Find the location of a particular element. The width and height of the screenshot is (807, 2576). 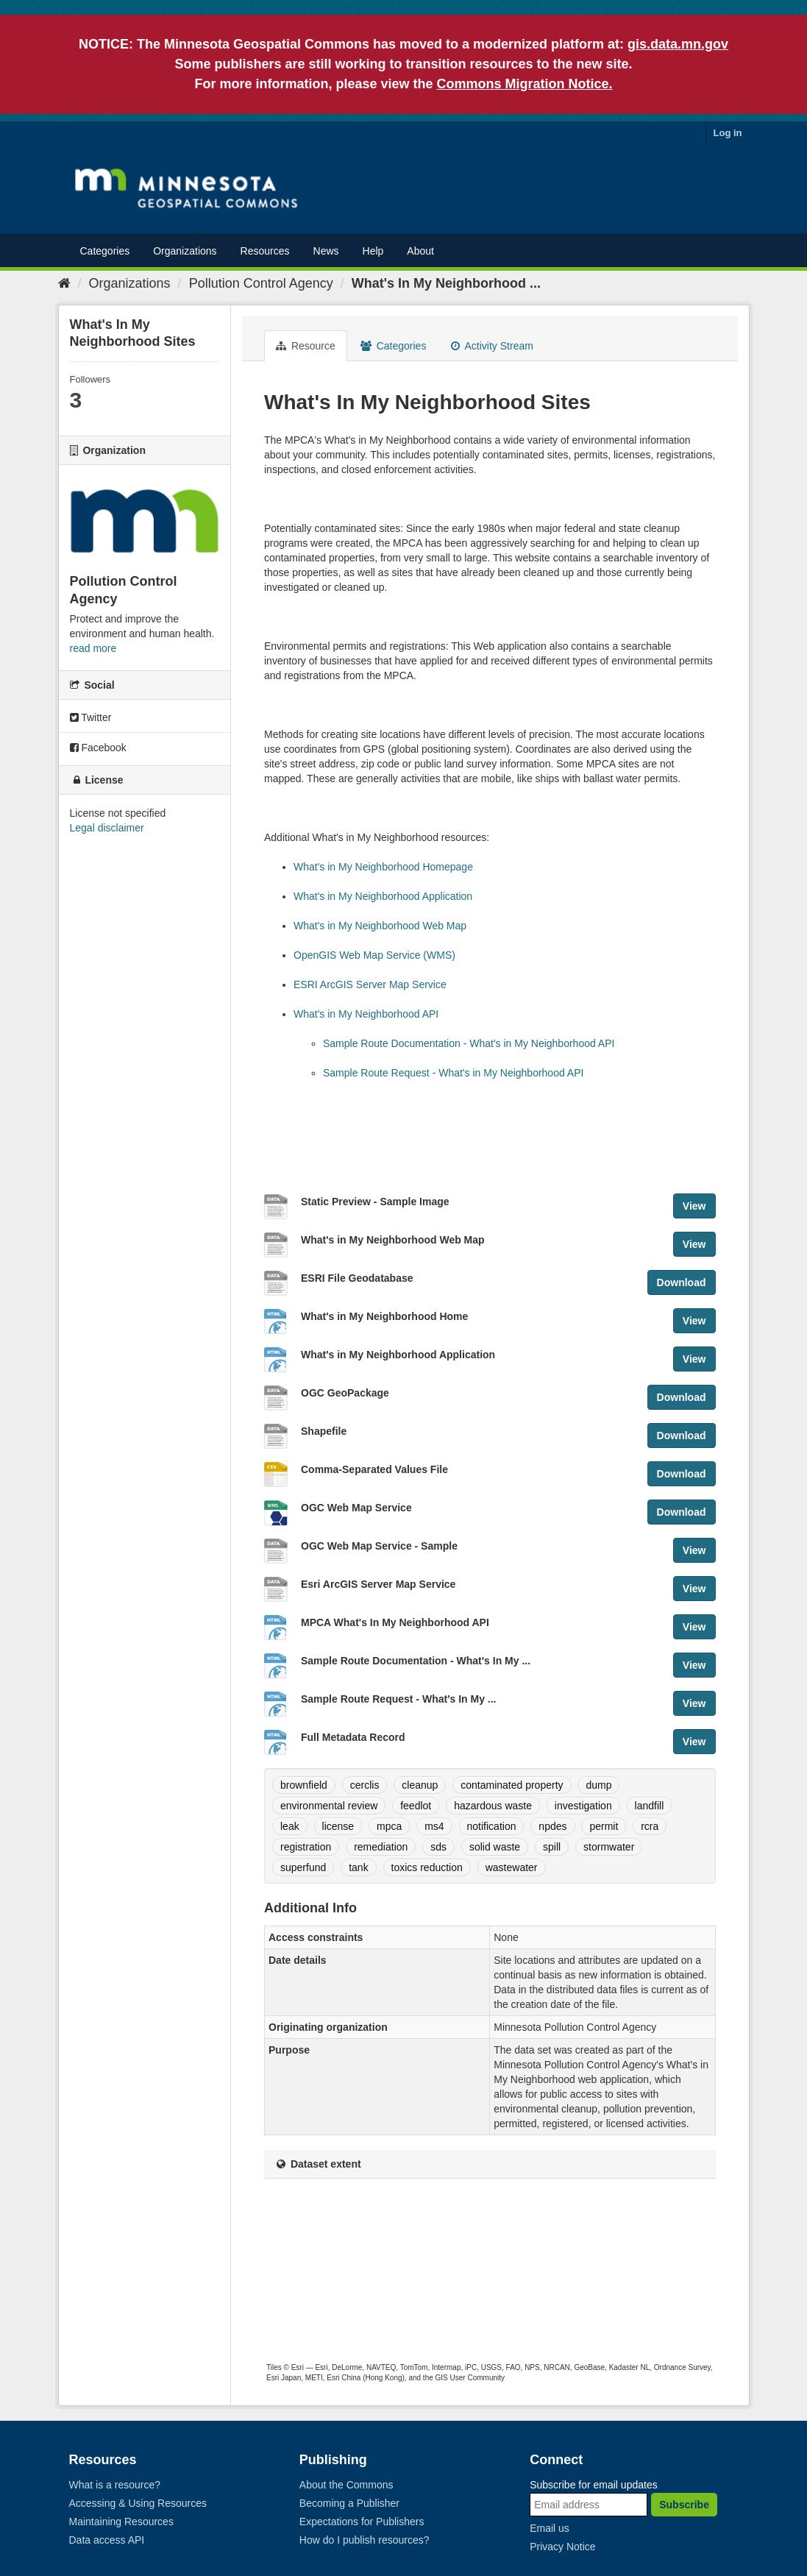

Becoming a Publisher is located at coordinates (349, 2503).